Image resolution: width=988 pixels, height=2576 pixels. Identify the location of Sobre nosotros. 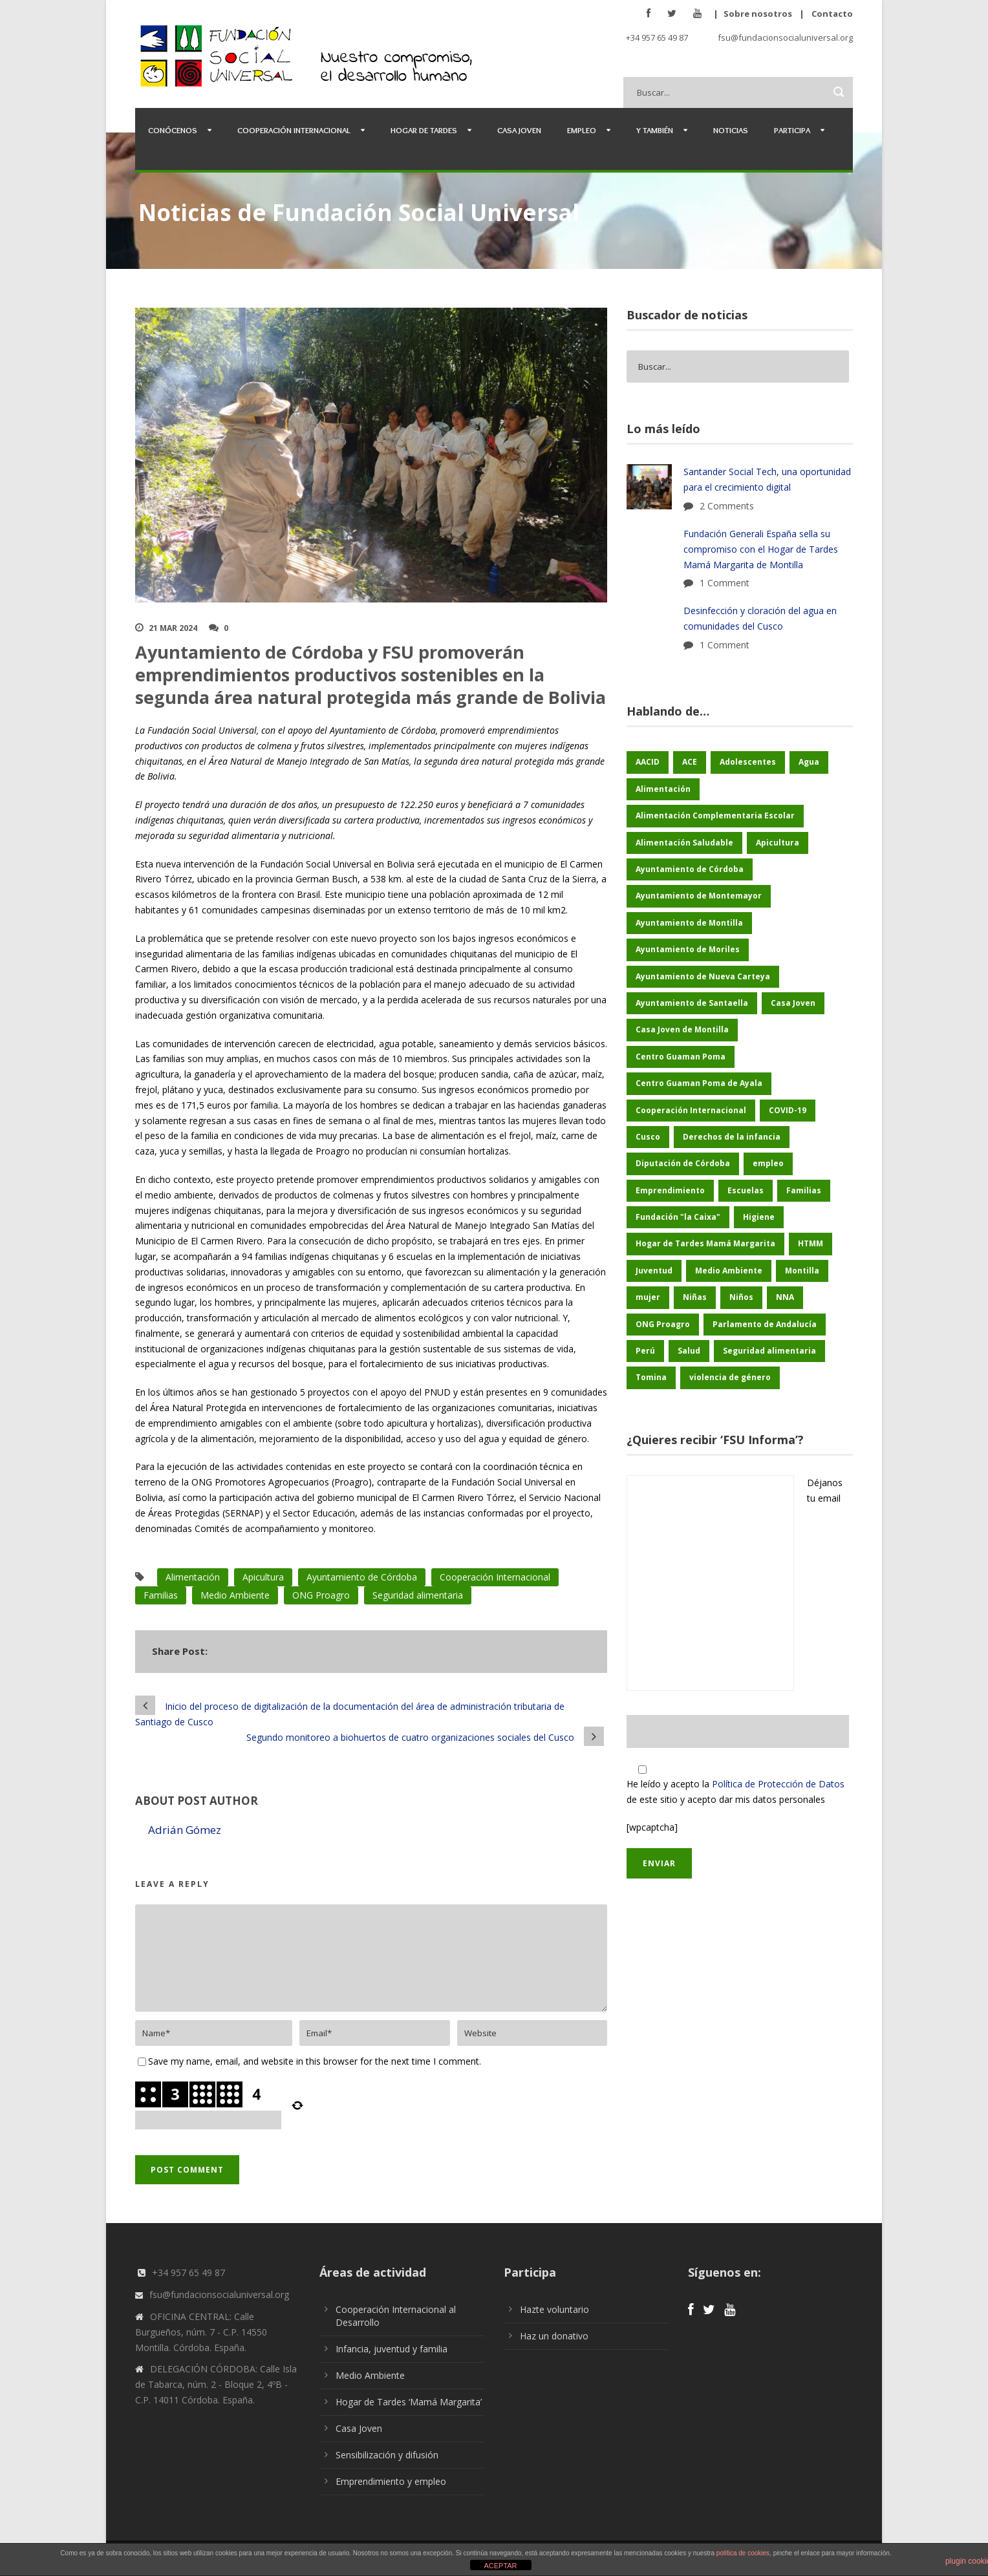
(758, 13).